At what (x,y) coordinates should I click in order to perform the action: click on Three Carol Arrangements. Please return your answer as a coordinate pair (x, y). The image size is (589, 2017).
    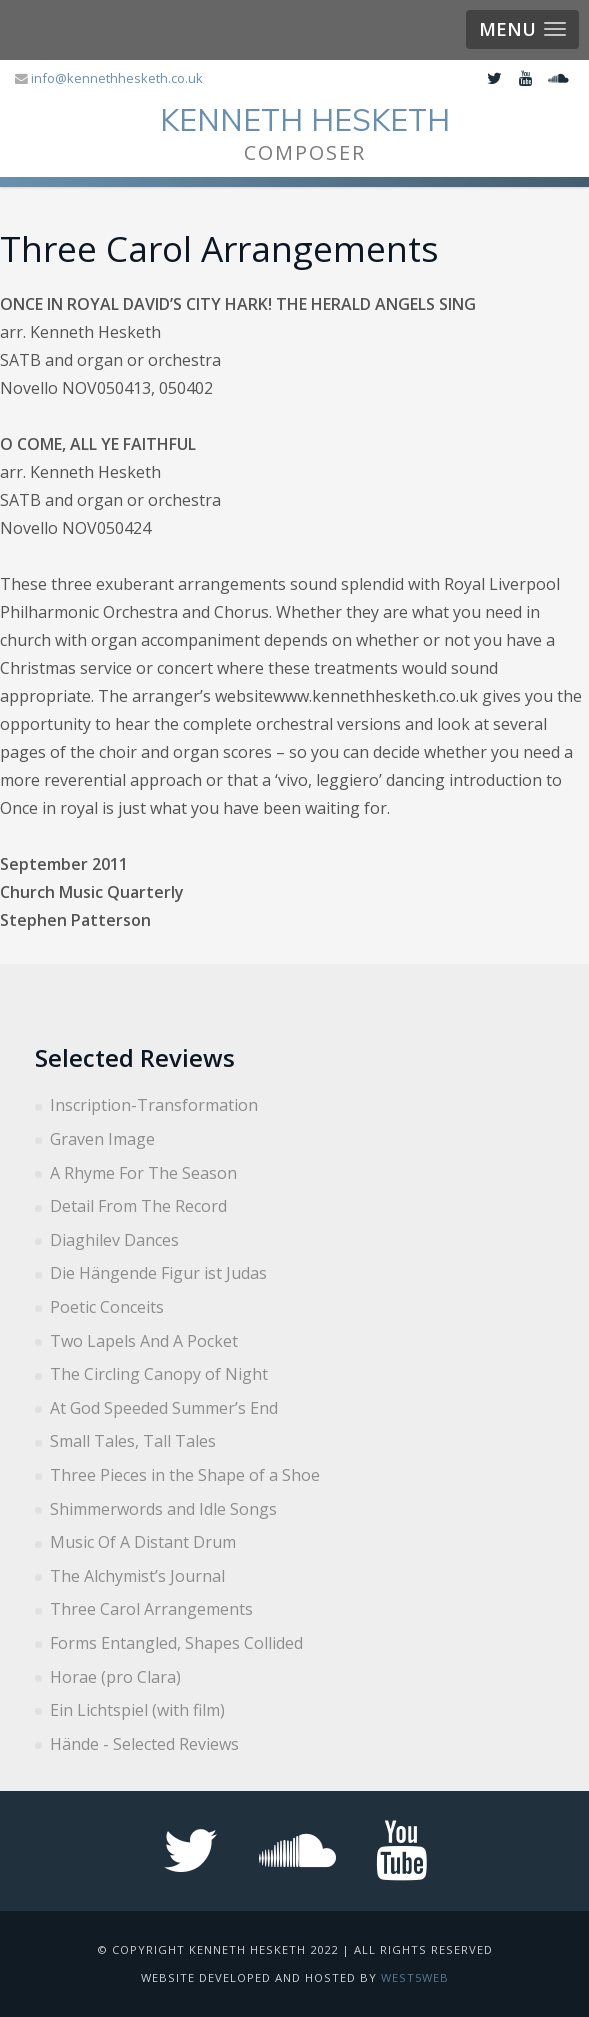
    Looking at the image, I should click on (151, 1609).